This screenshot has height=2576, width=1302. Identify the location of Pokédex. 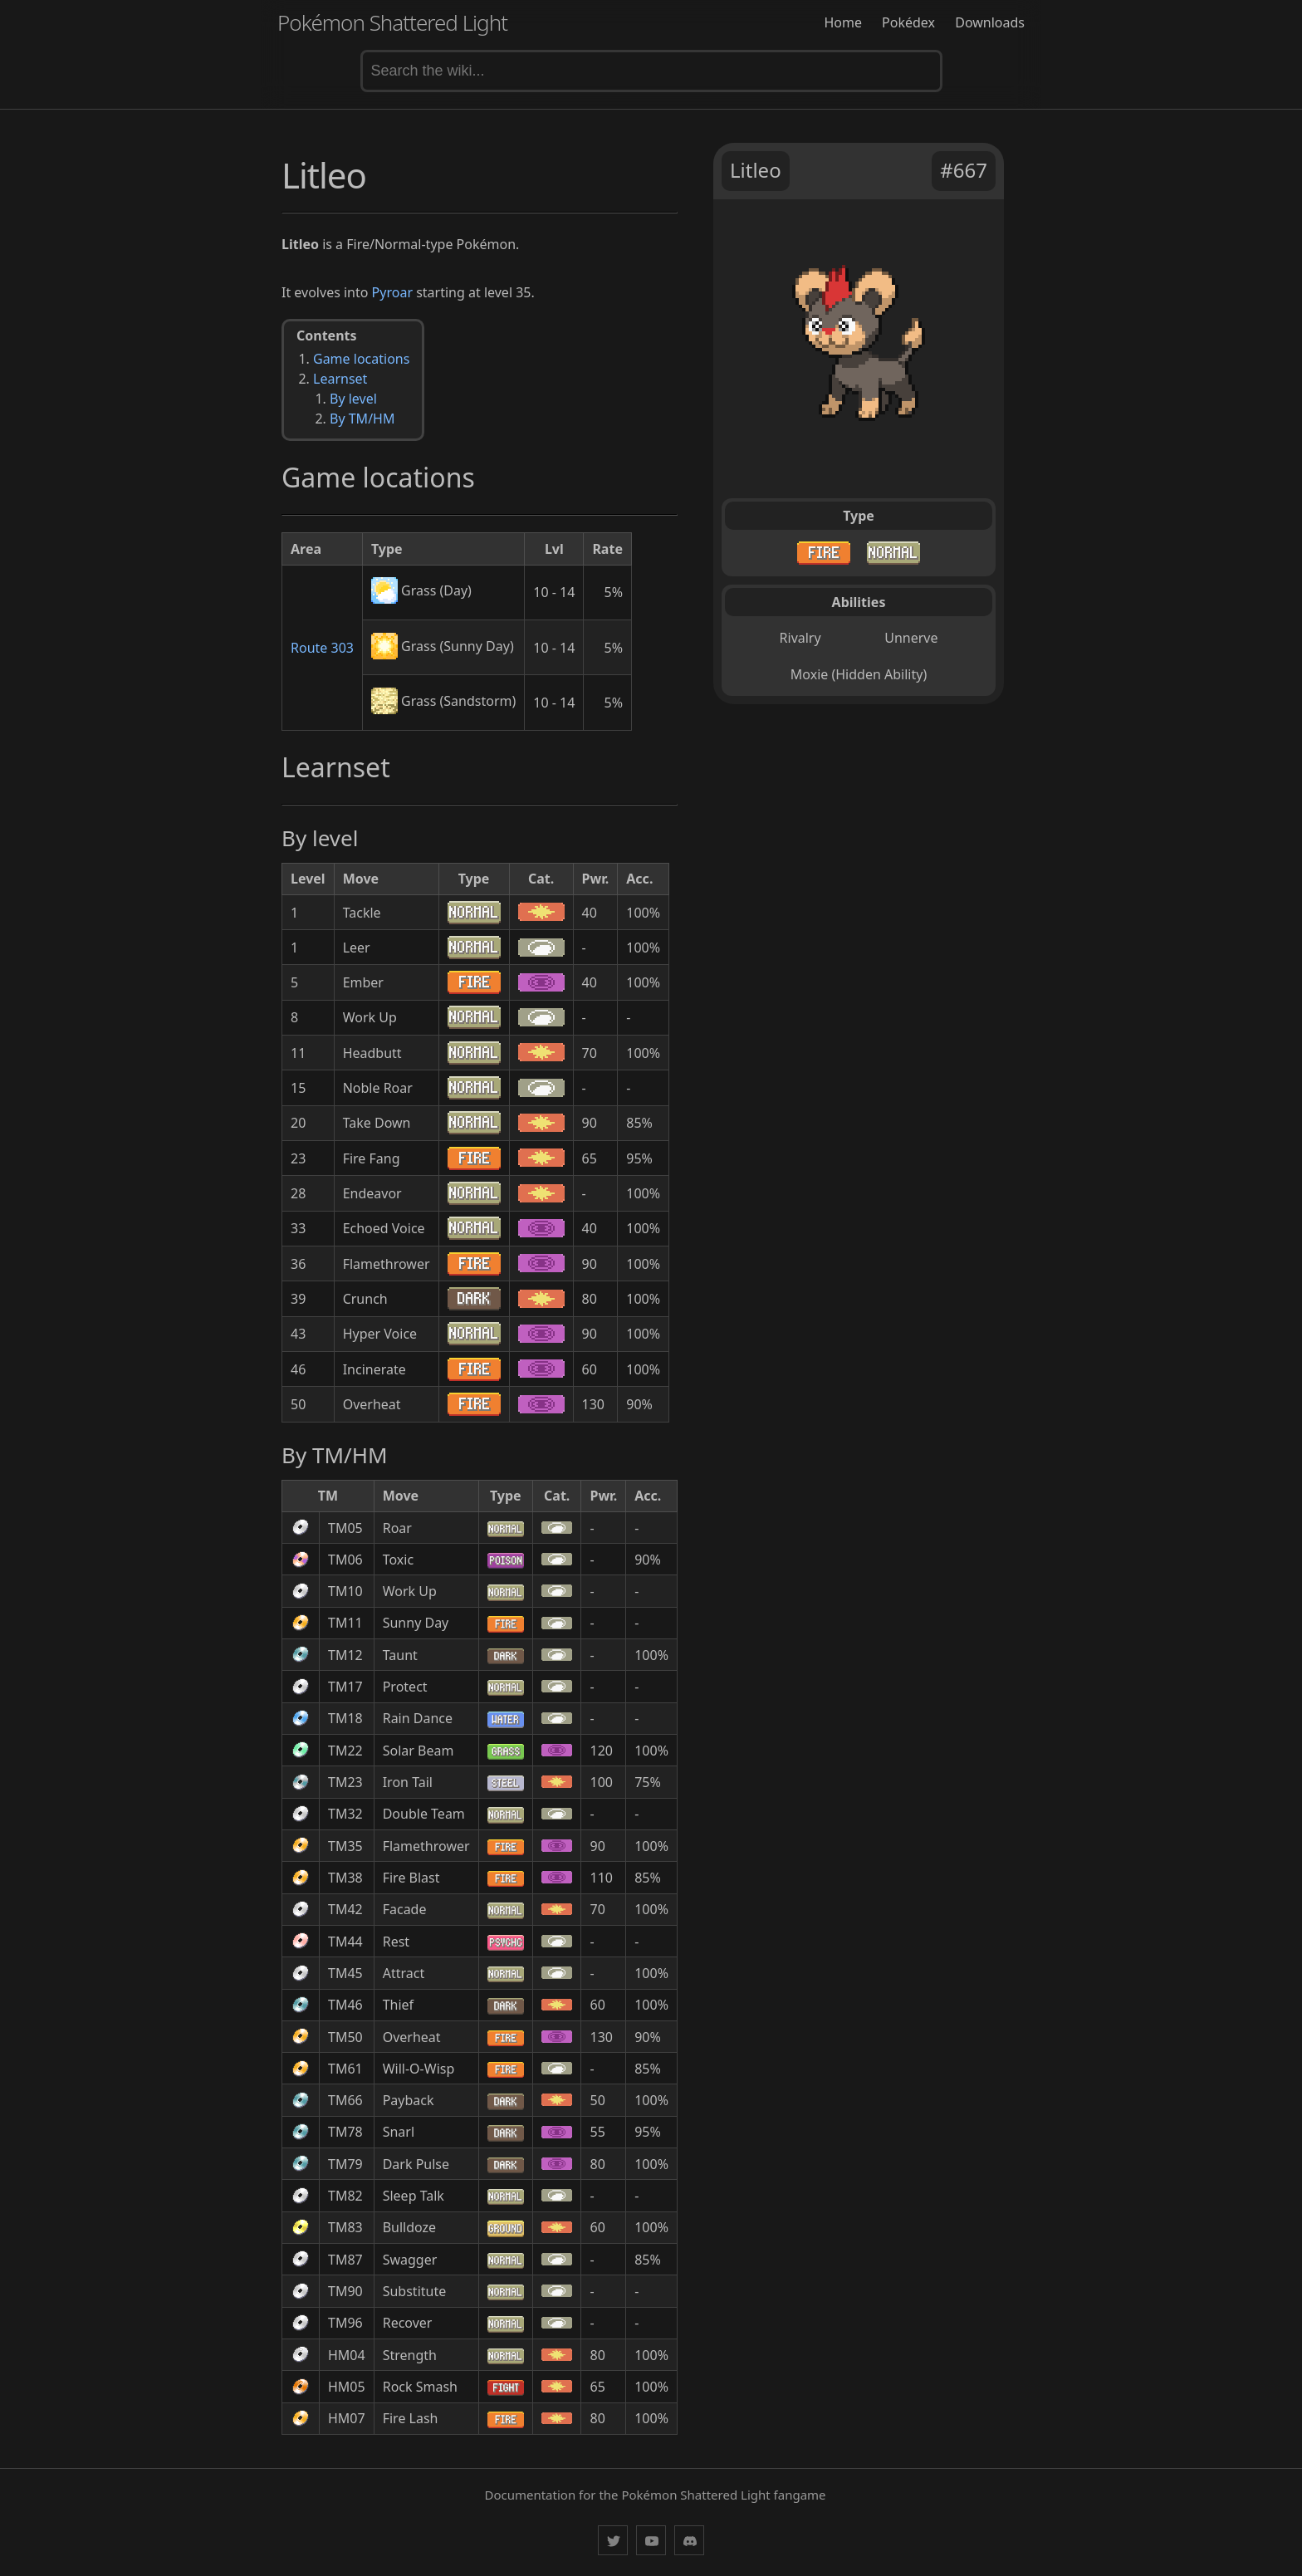
(908, 22).